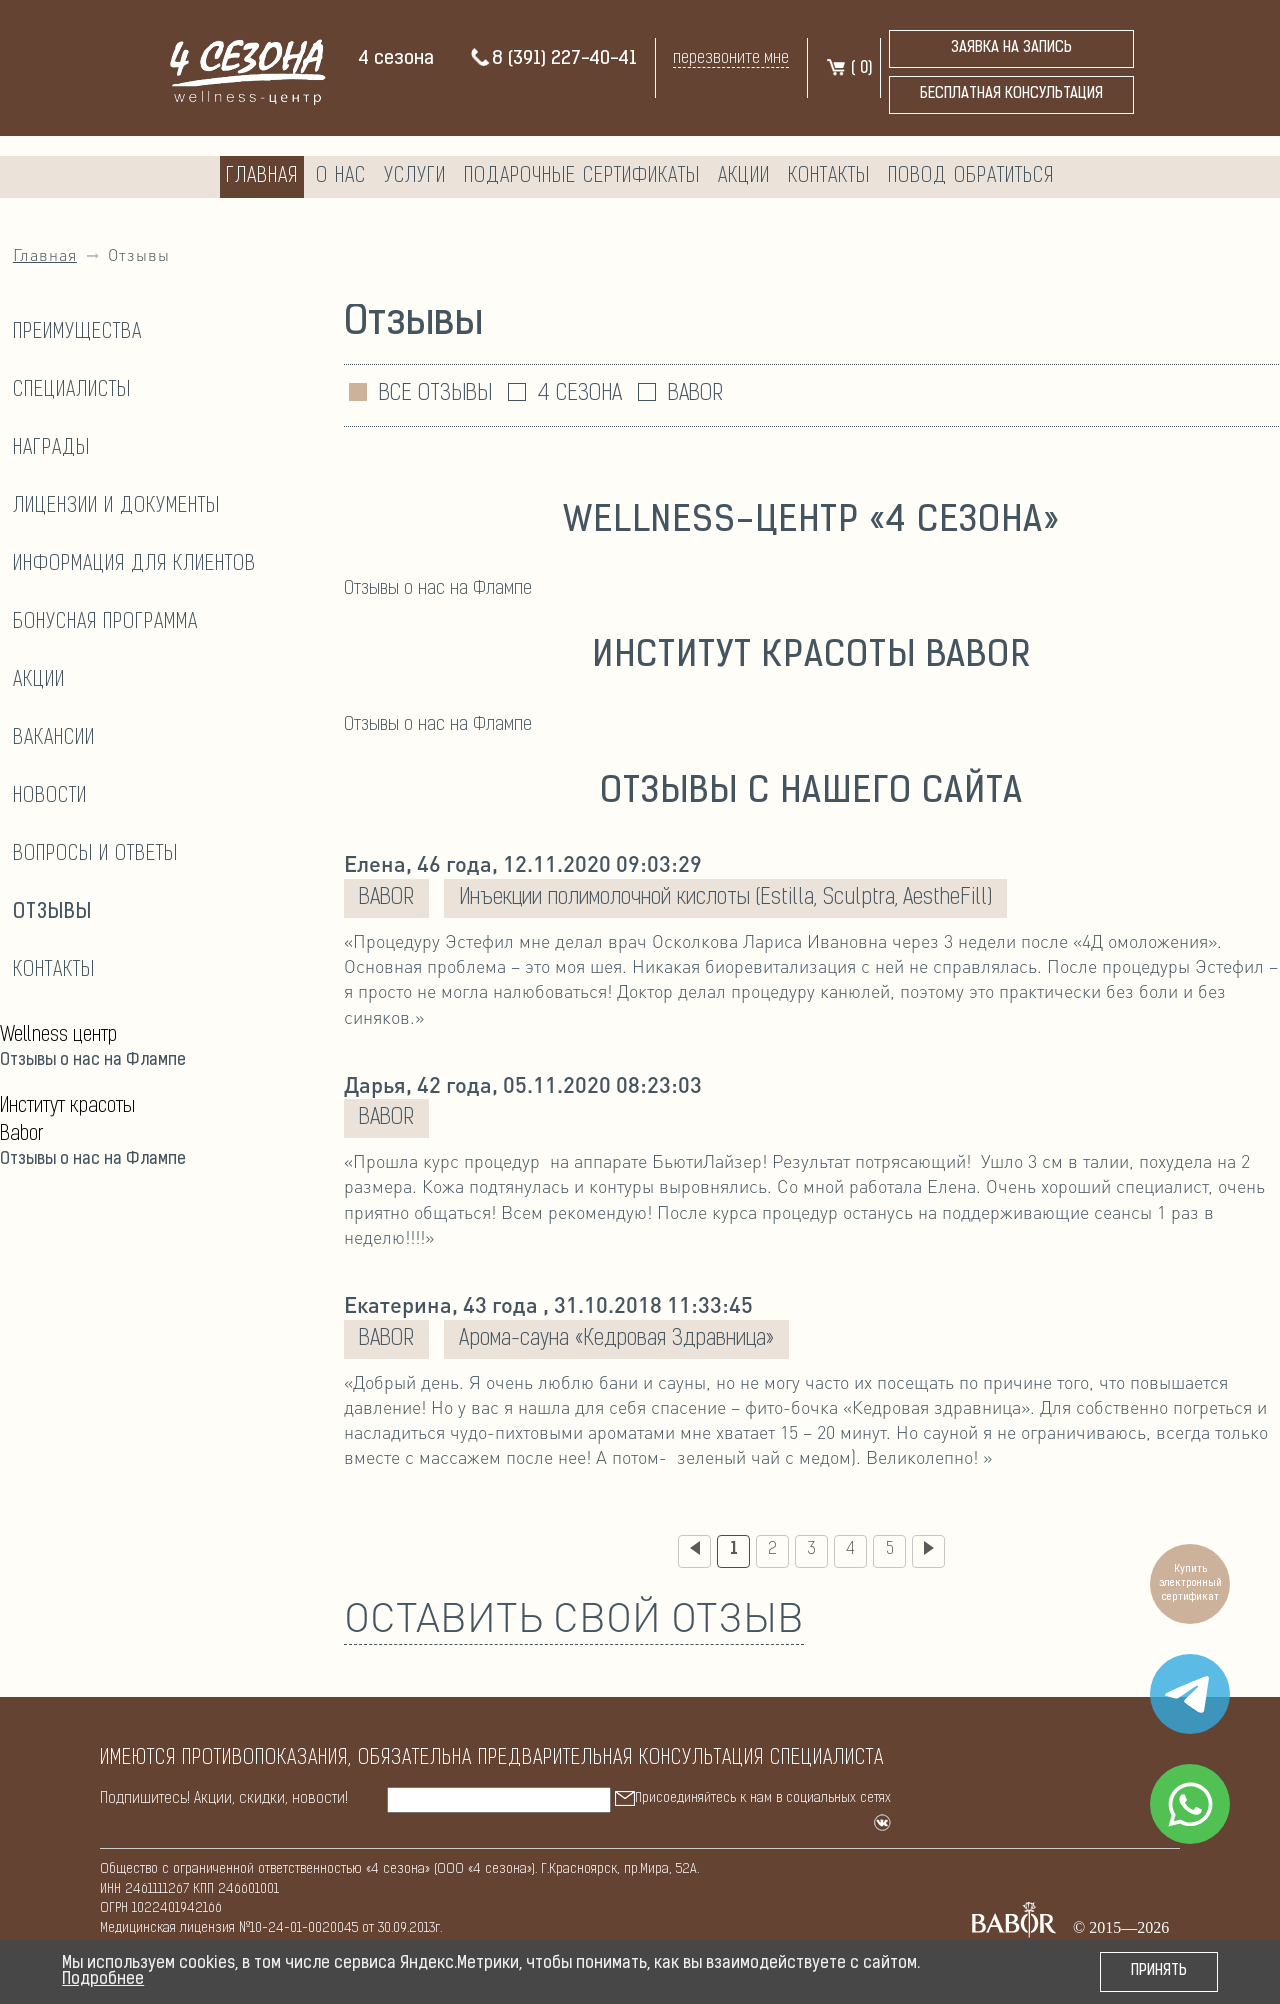 The width and height of the screenshot is (1280, 2004). What do you see at coordinates (580, 394) in the screenshot?
I see `4 СЕЗОНА` at bounding box center [580, 394].